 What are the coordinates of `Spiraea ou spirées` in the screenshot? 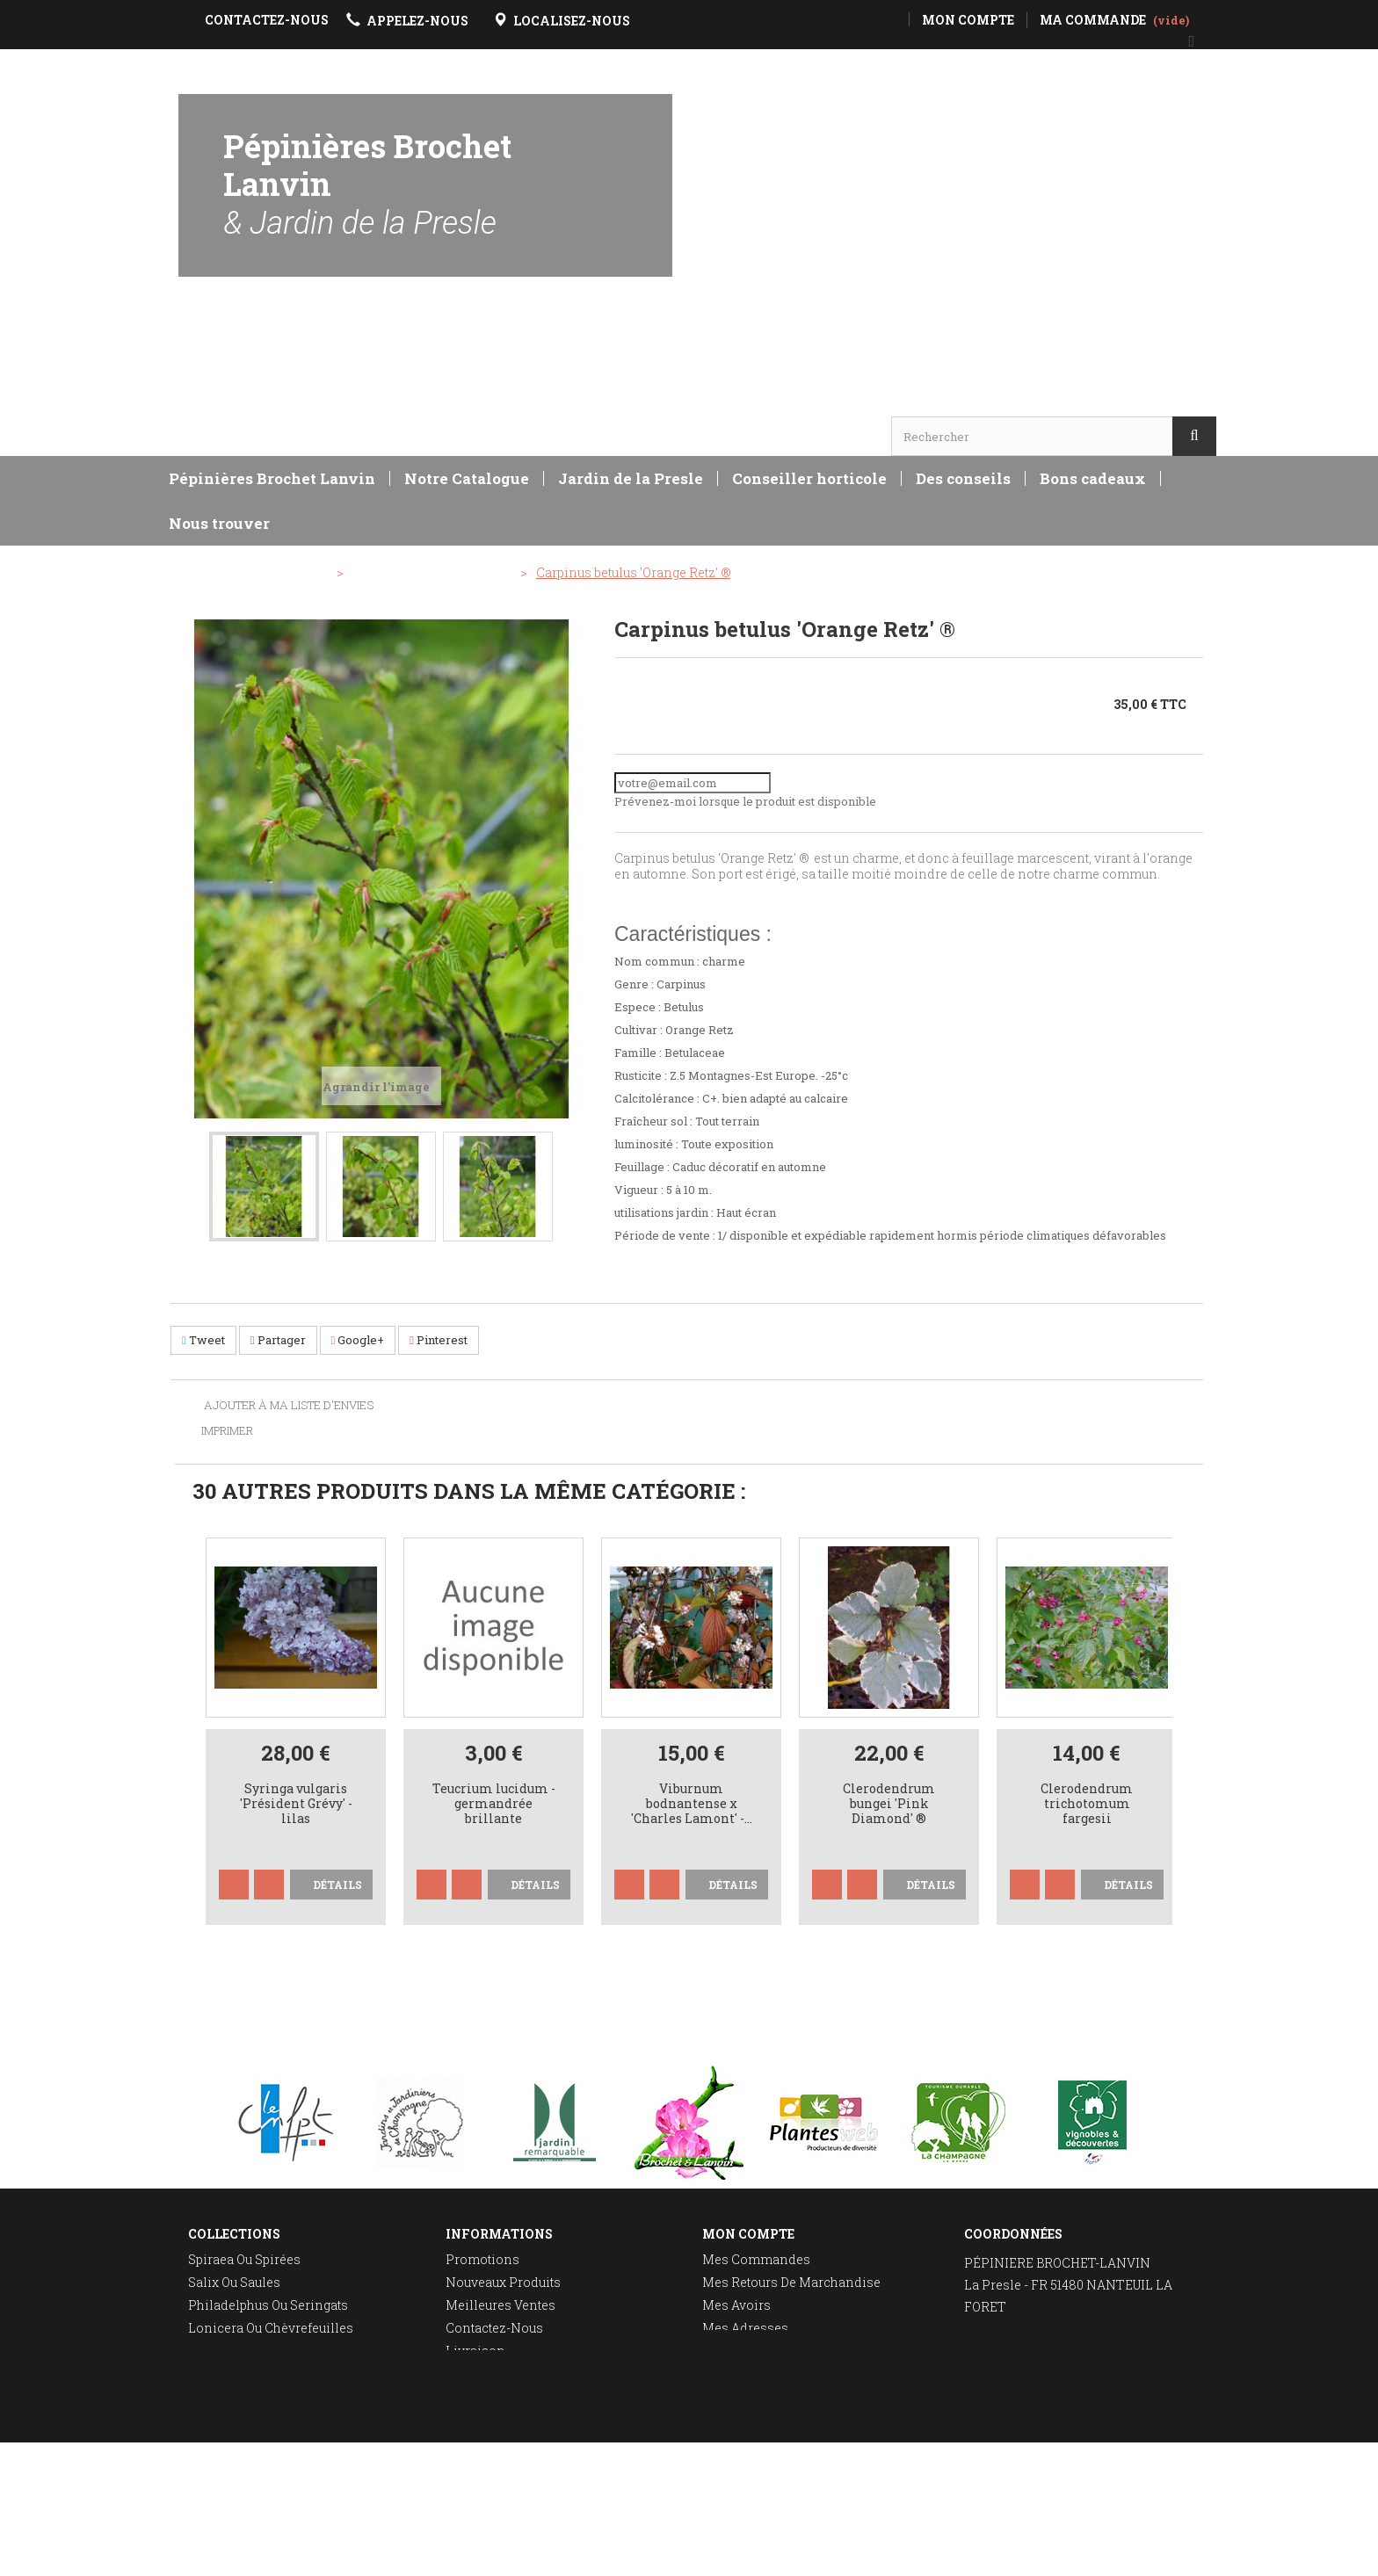 It's located at (244, 2259).